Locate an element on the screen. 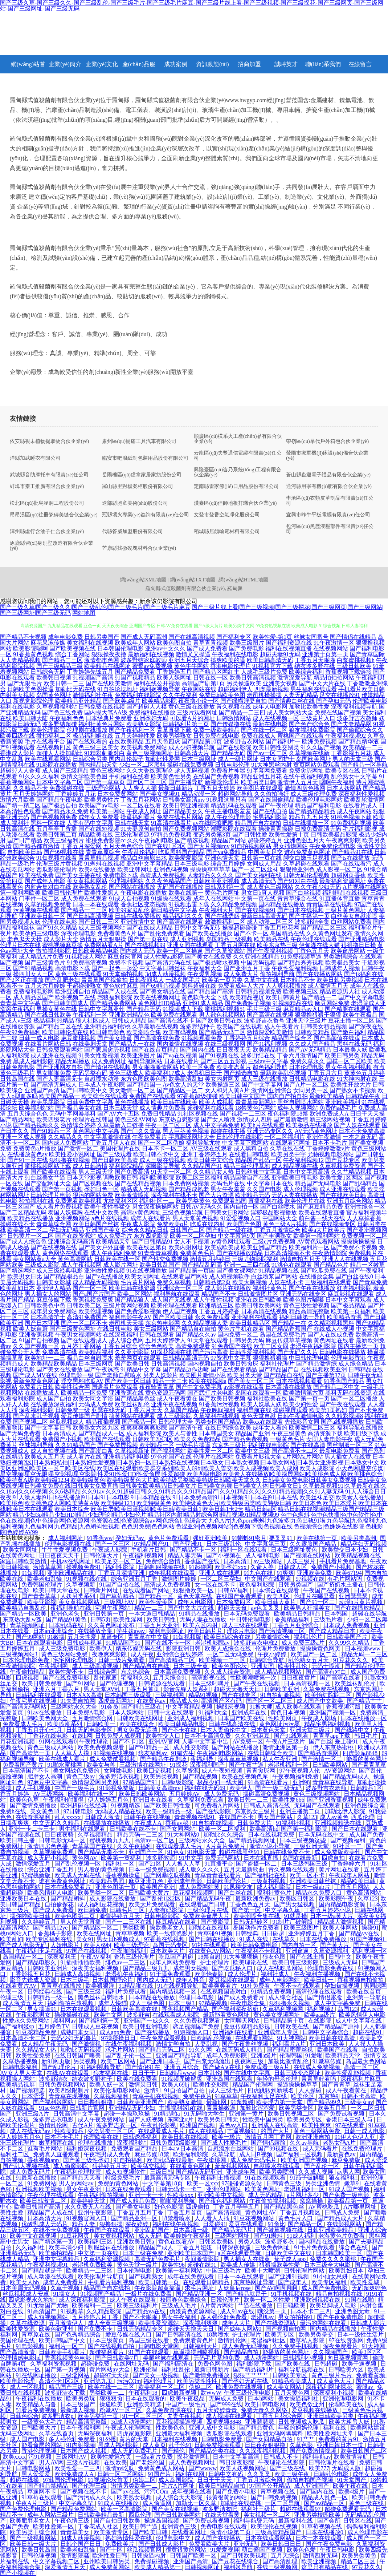 The height and width of the screenshot is (2576, 388). 国产情侣在线视频 is located at coordinates (107, 1067).